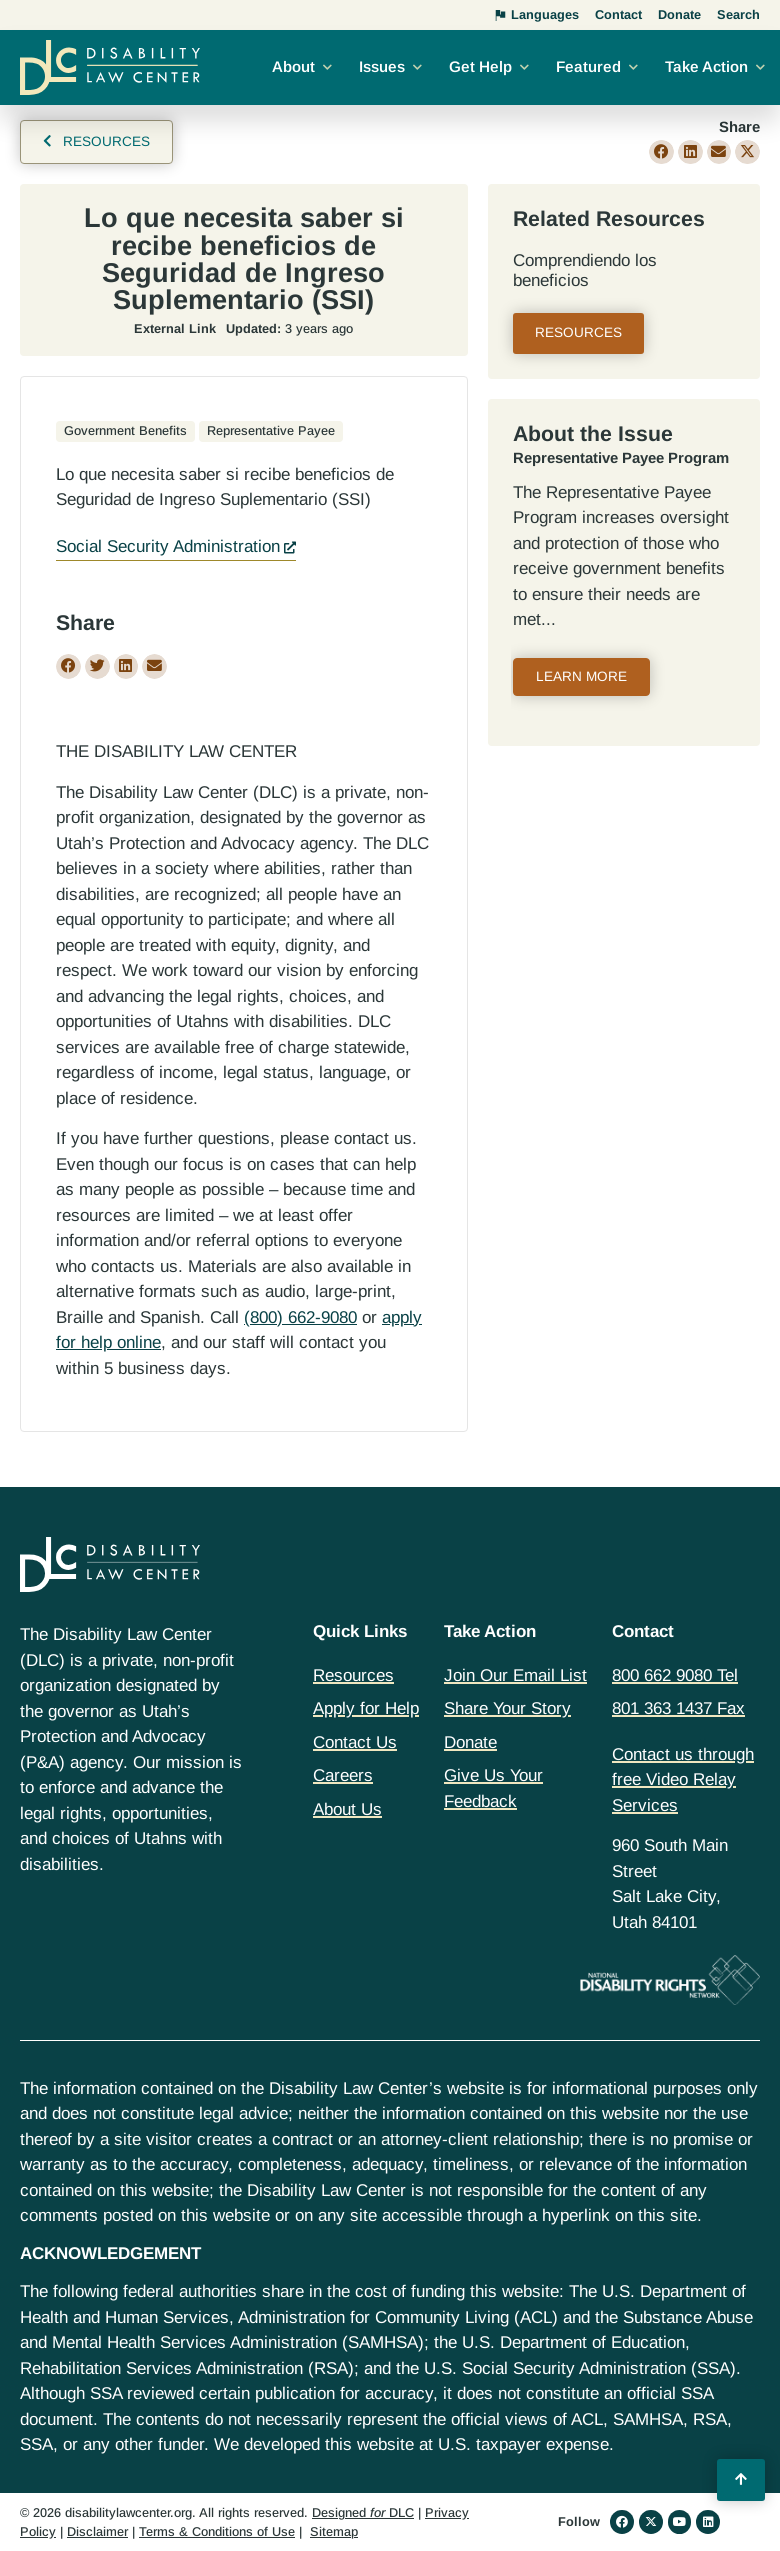 Image resolution: width=780 pixels, height=2551 pixels. Describe the element at coordinates (293, 66) in the screenshot. I see `About` at that location.